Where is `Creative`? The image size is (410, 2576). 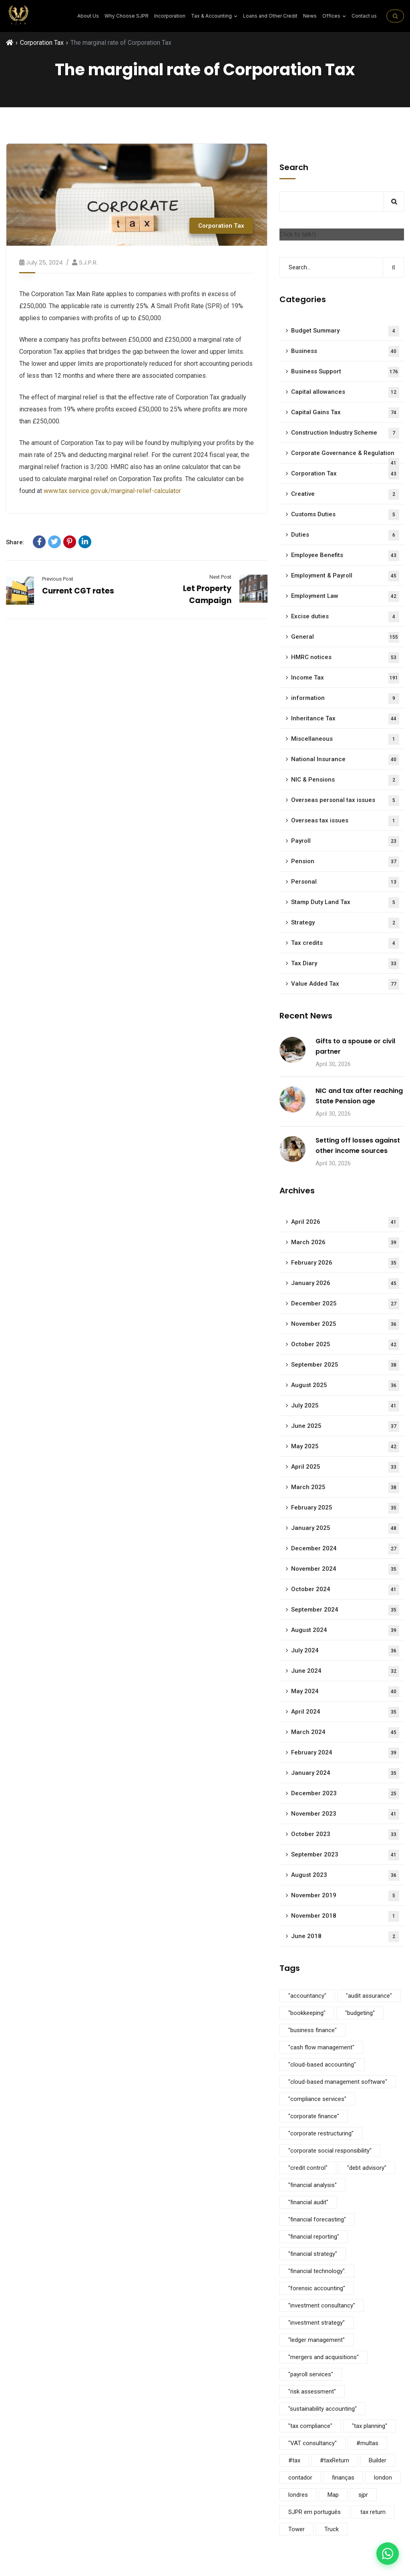
Creative is located at coordinates (345, 494).